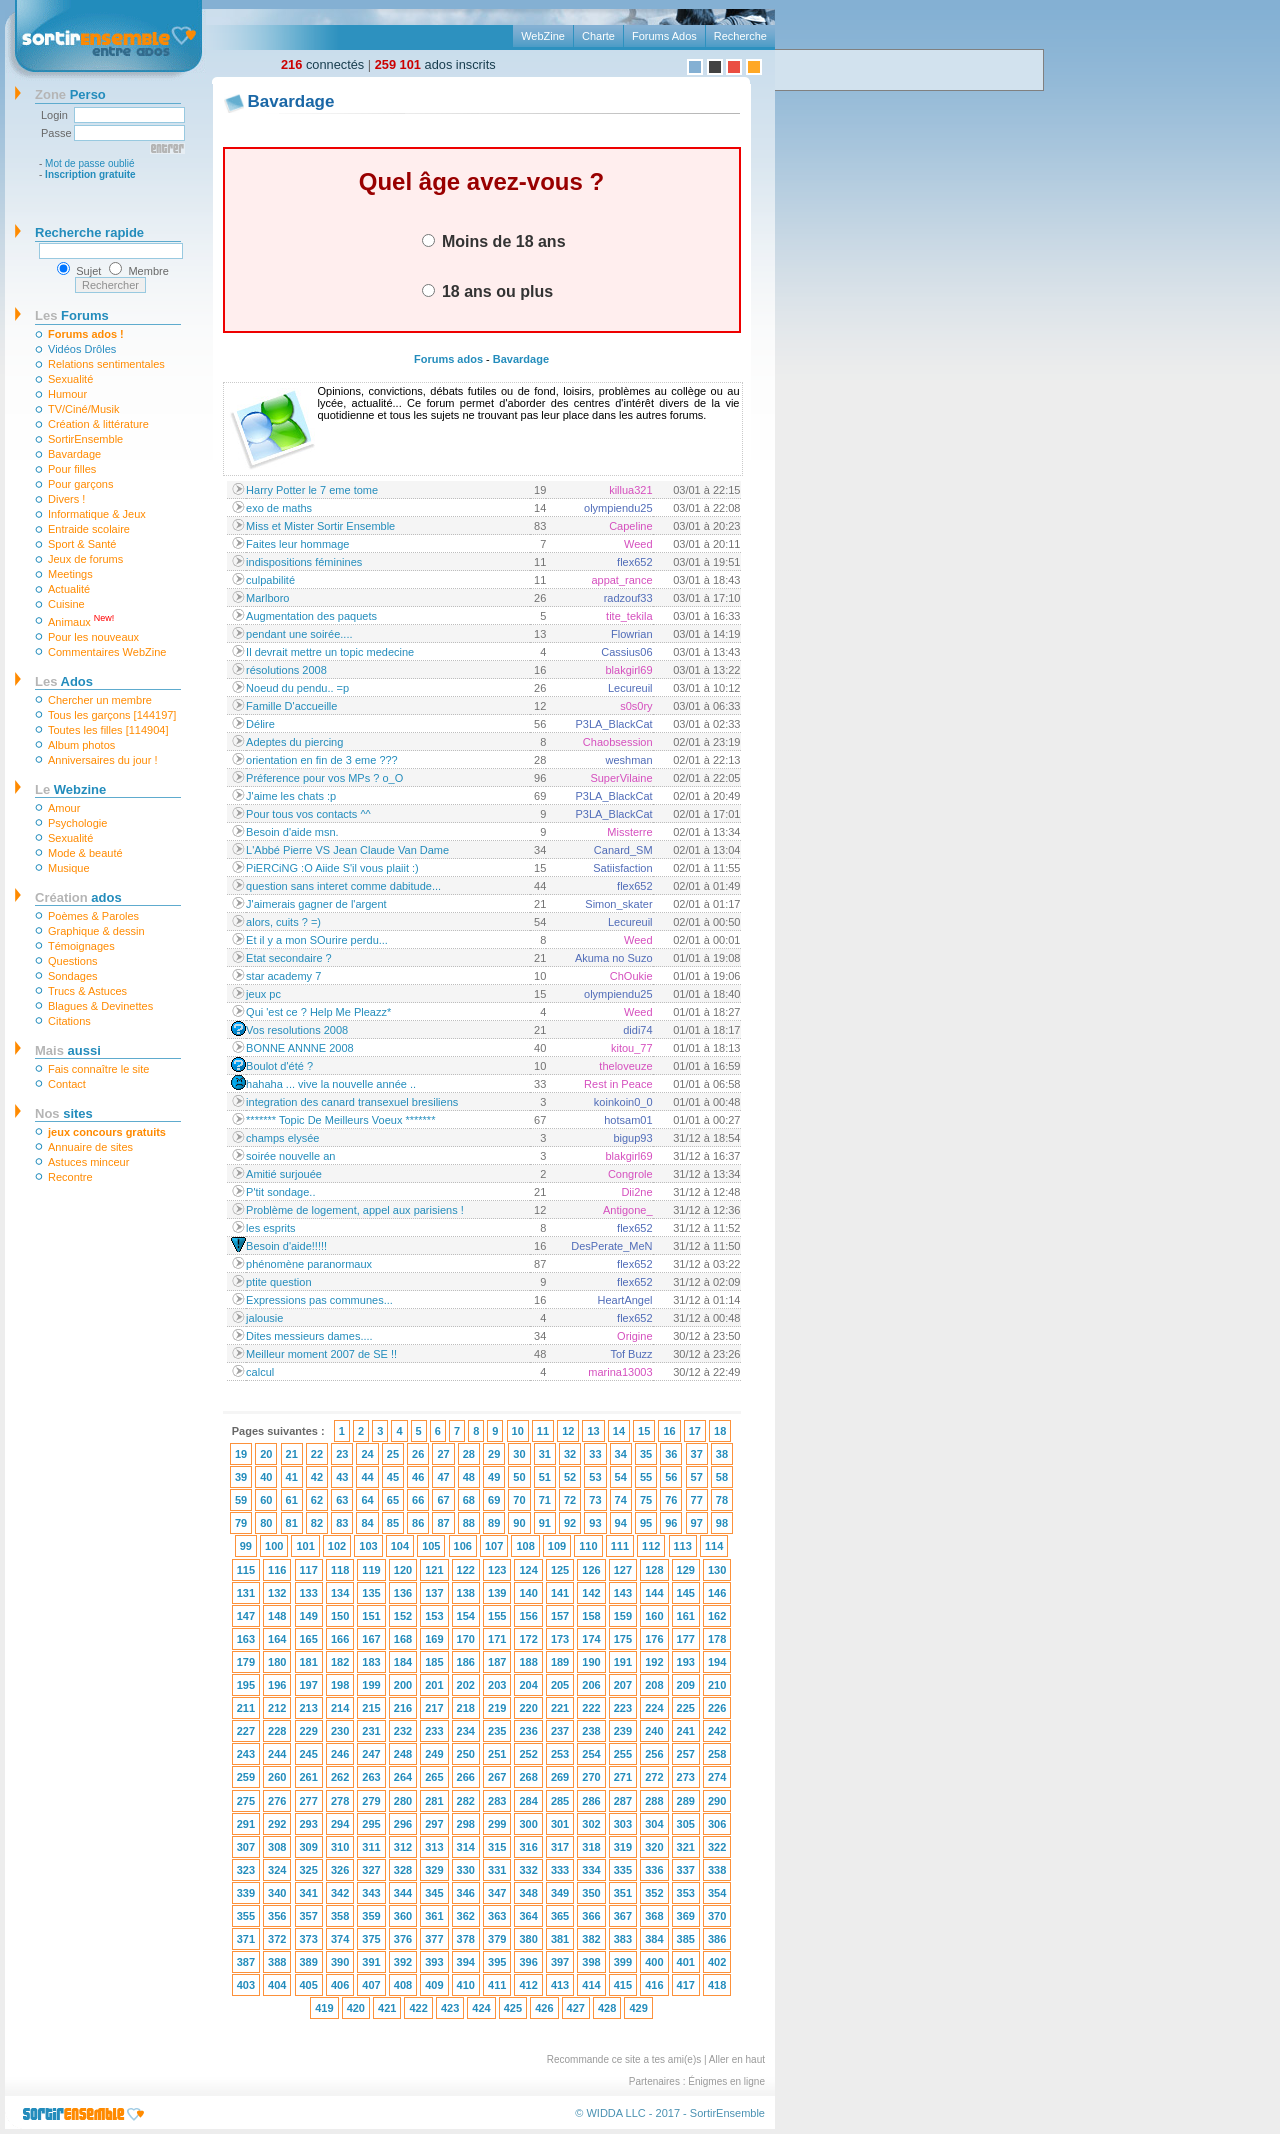  What do you see at coordinates (591, 1985) in the screenshot?
I see `414` at bounding box center [591, 1985].